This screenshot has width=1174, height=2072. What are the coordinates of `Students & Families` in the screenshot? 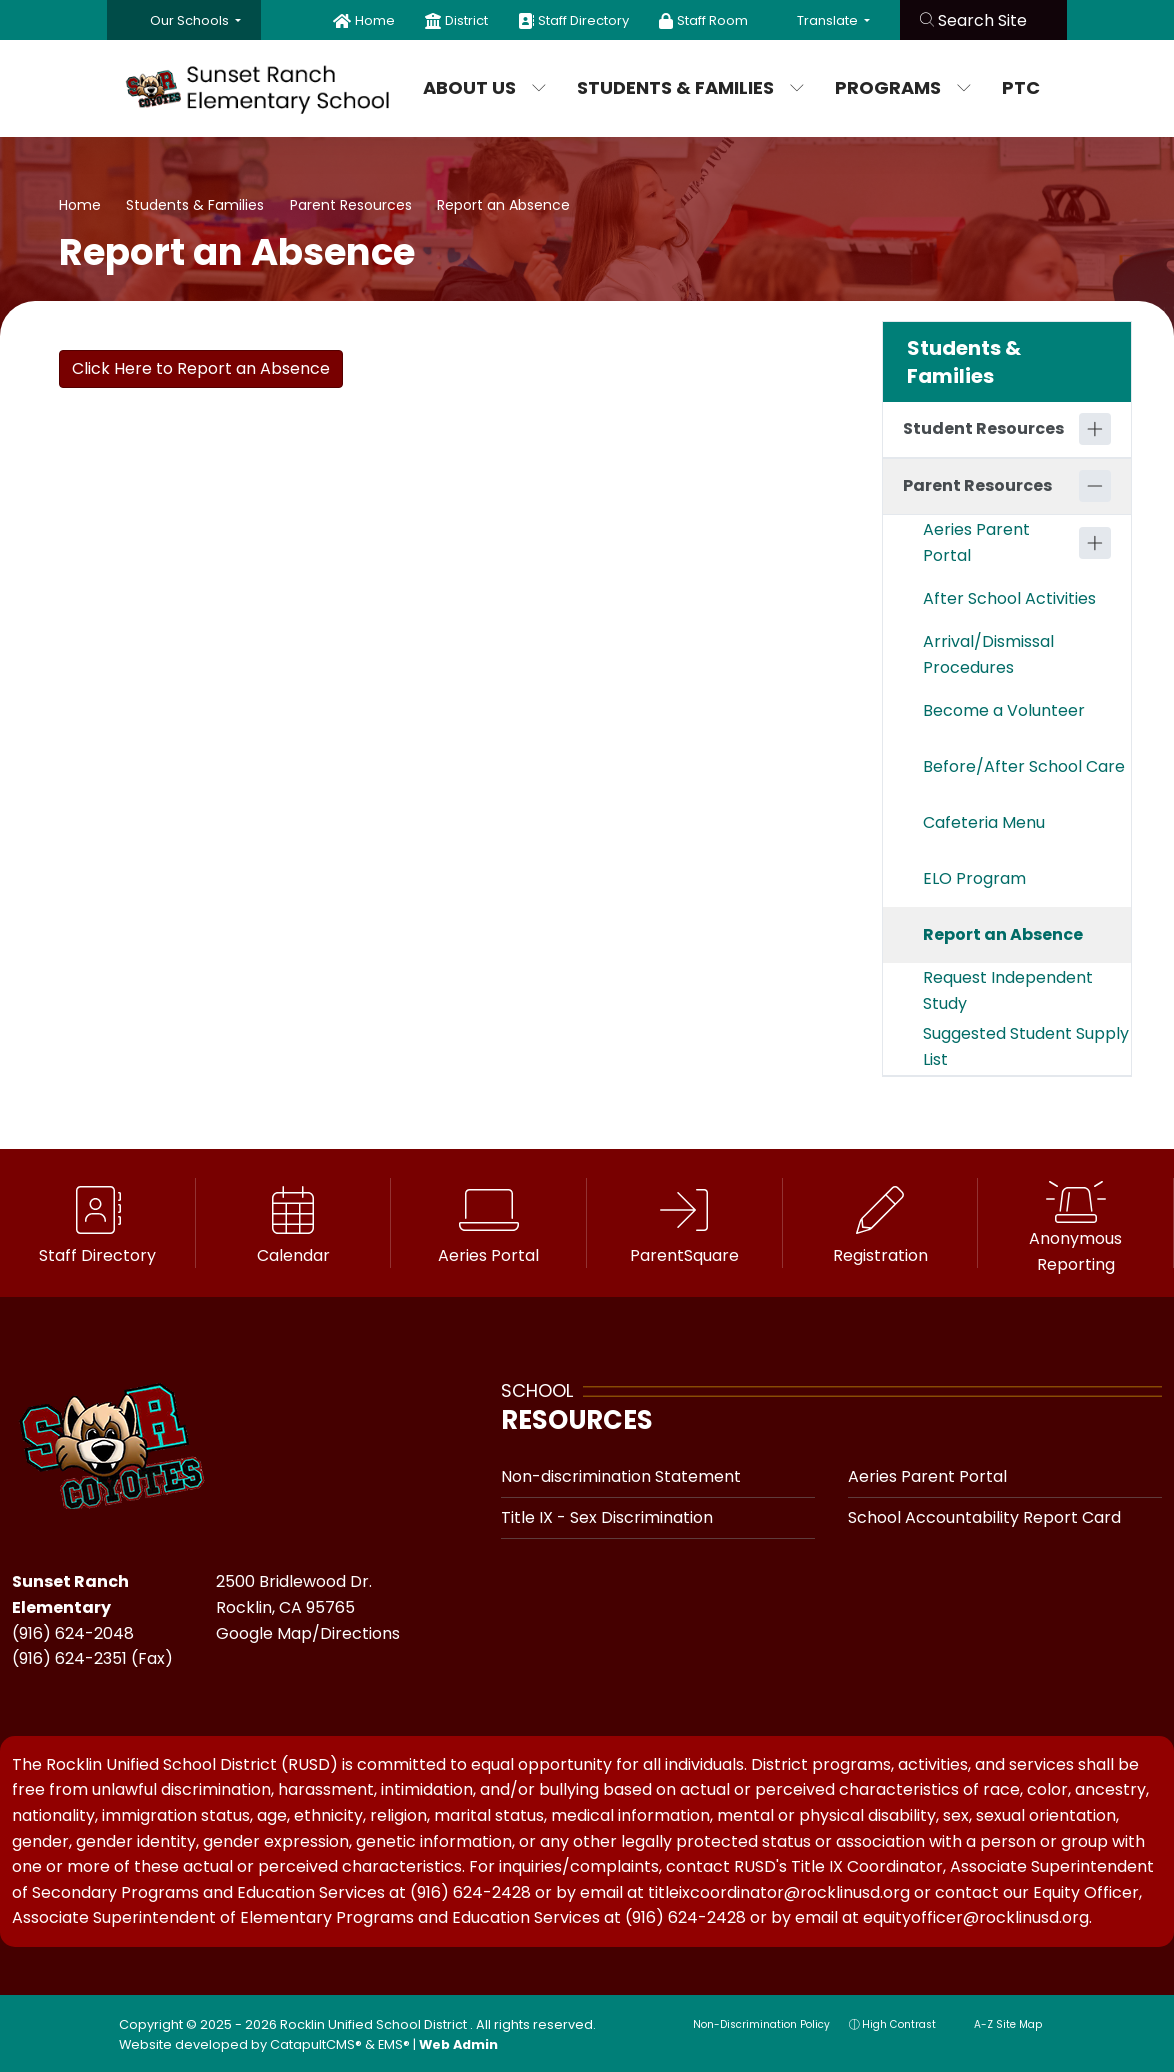 It's located at (685, 87).